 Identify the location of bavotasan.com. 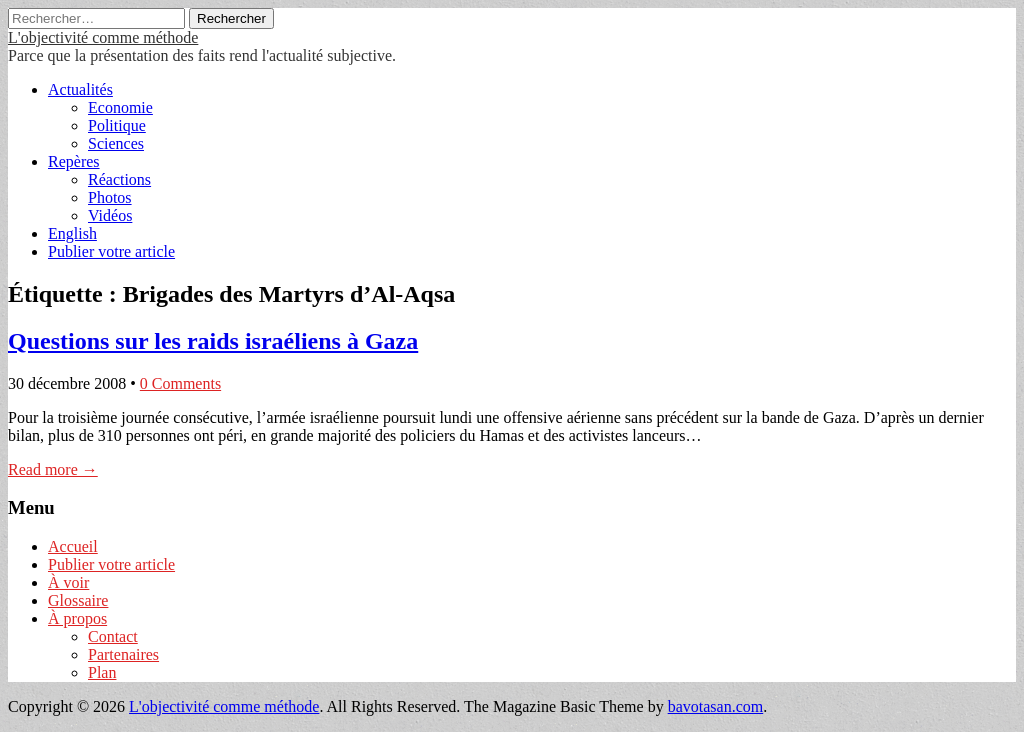
(716, 706).